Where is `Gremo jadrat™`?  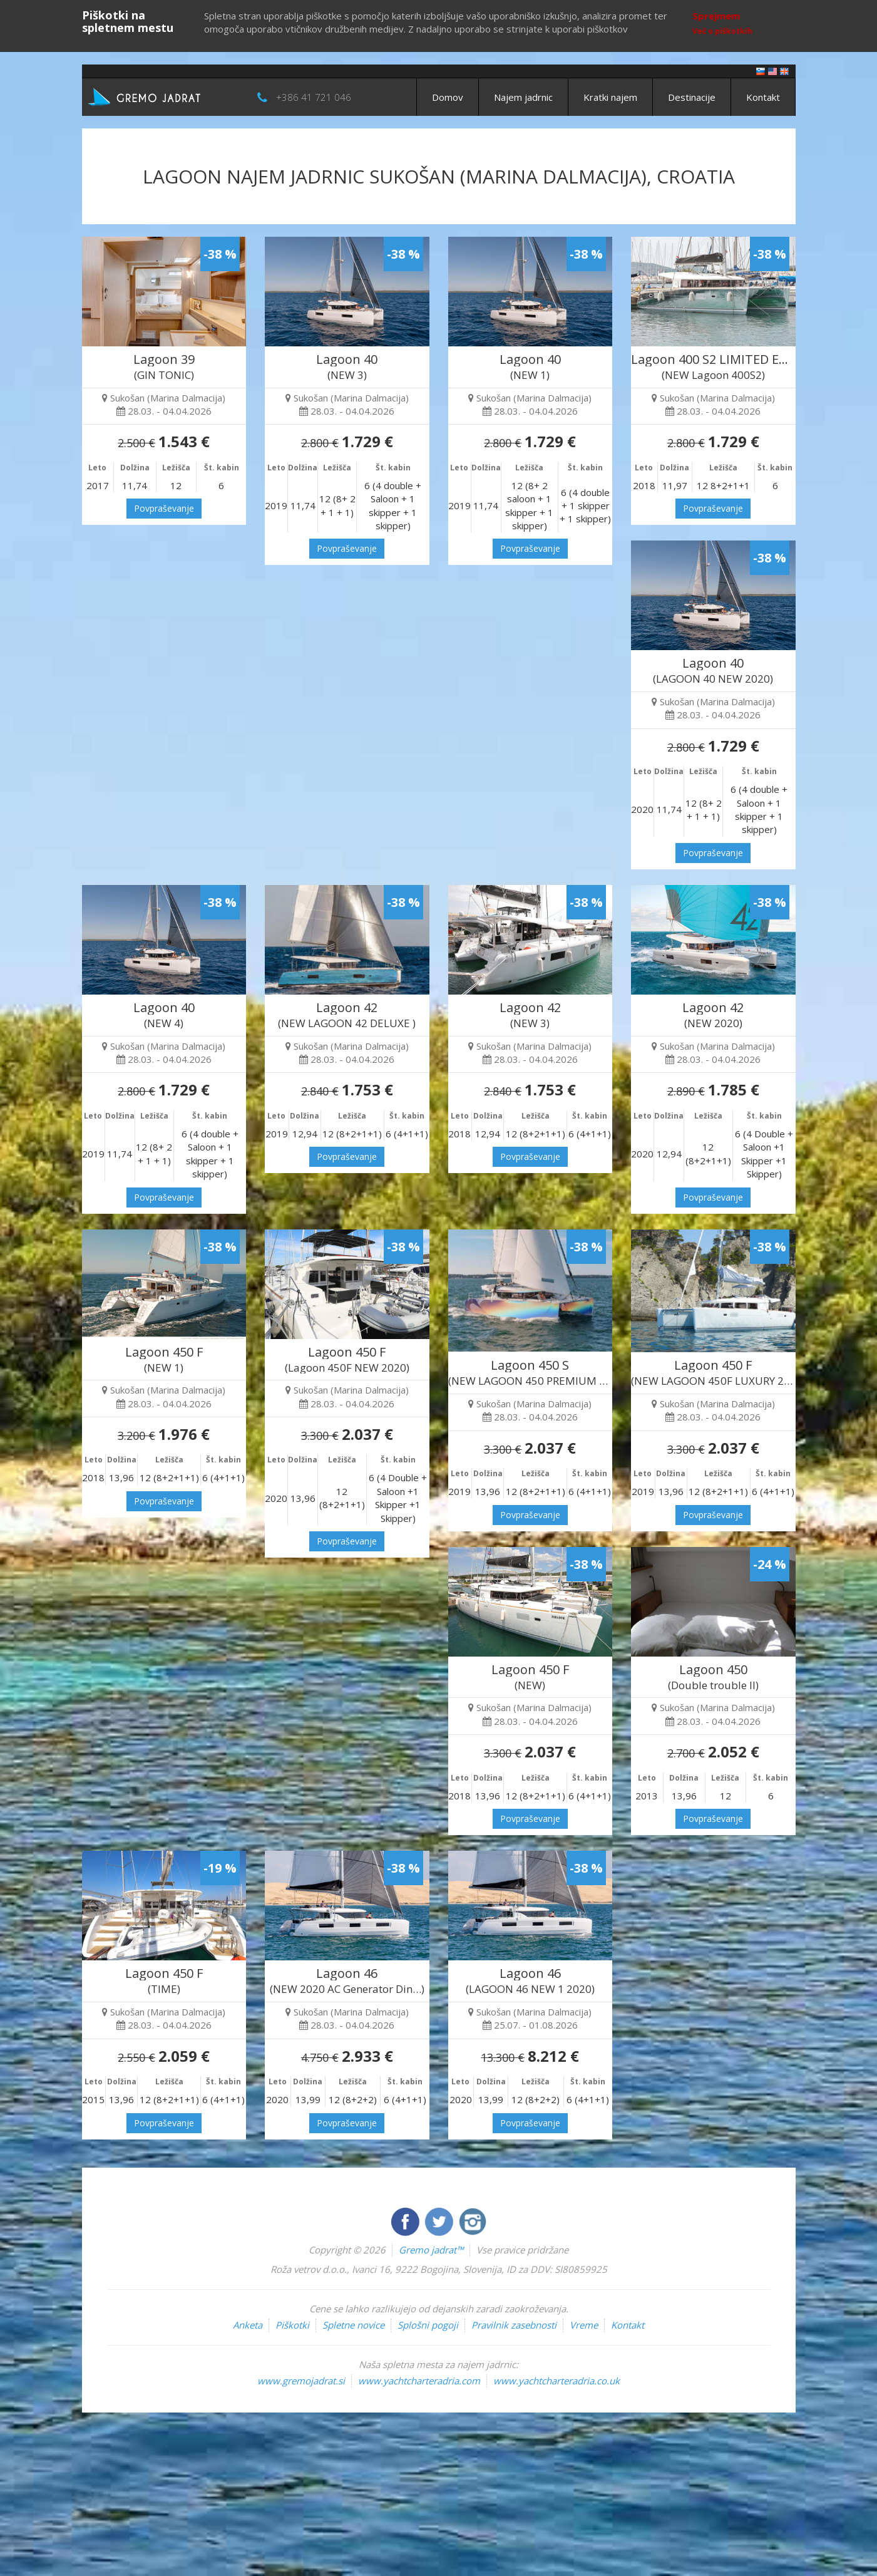
Gremo jadrat™ is located at coordinates (431, 2249).